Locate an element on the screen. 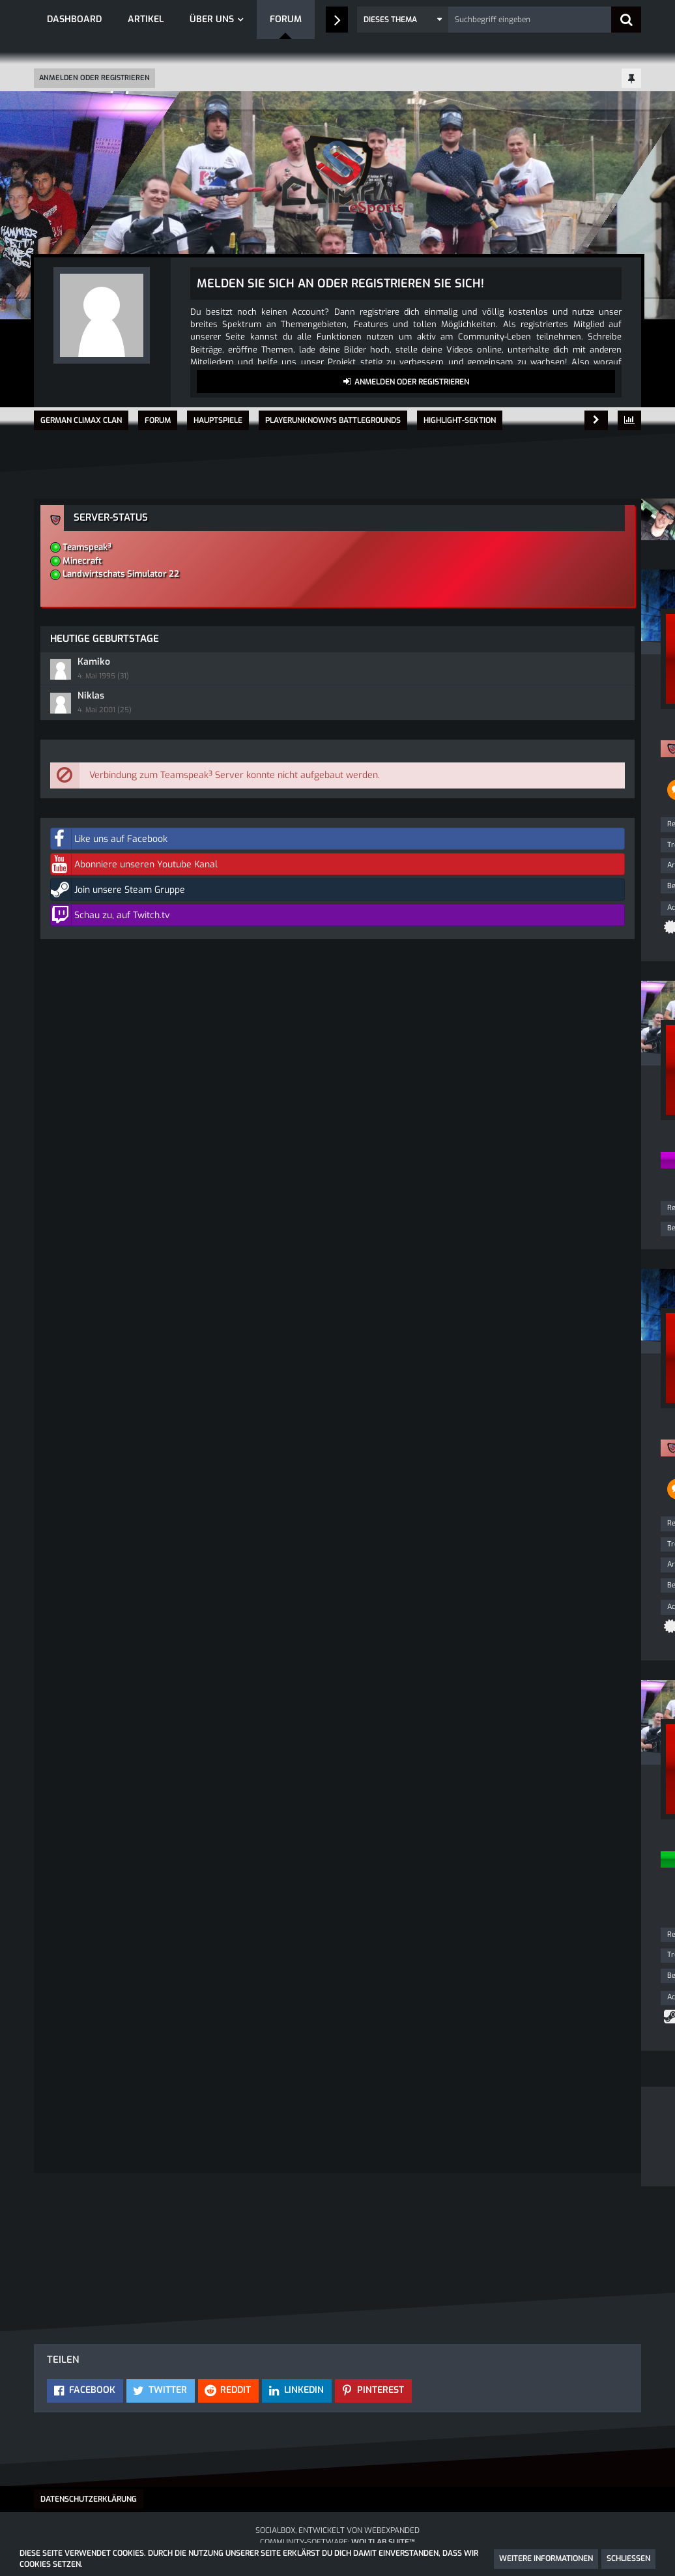 Image resolution: width=675 pixels, height=2576 pixels. Artikel [Artikel von Playboxx] is located at coordinates (71, 872).